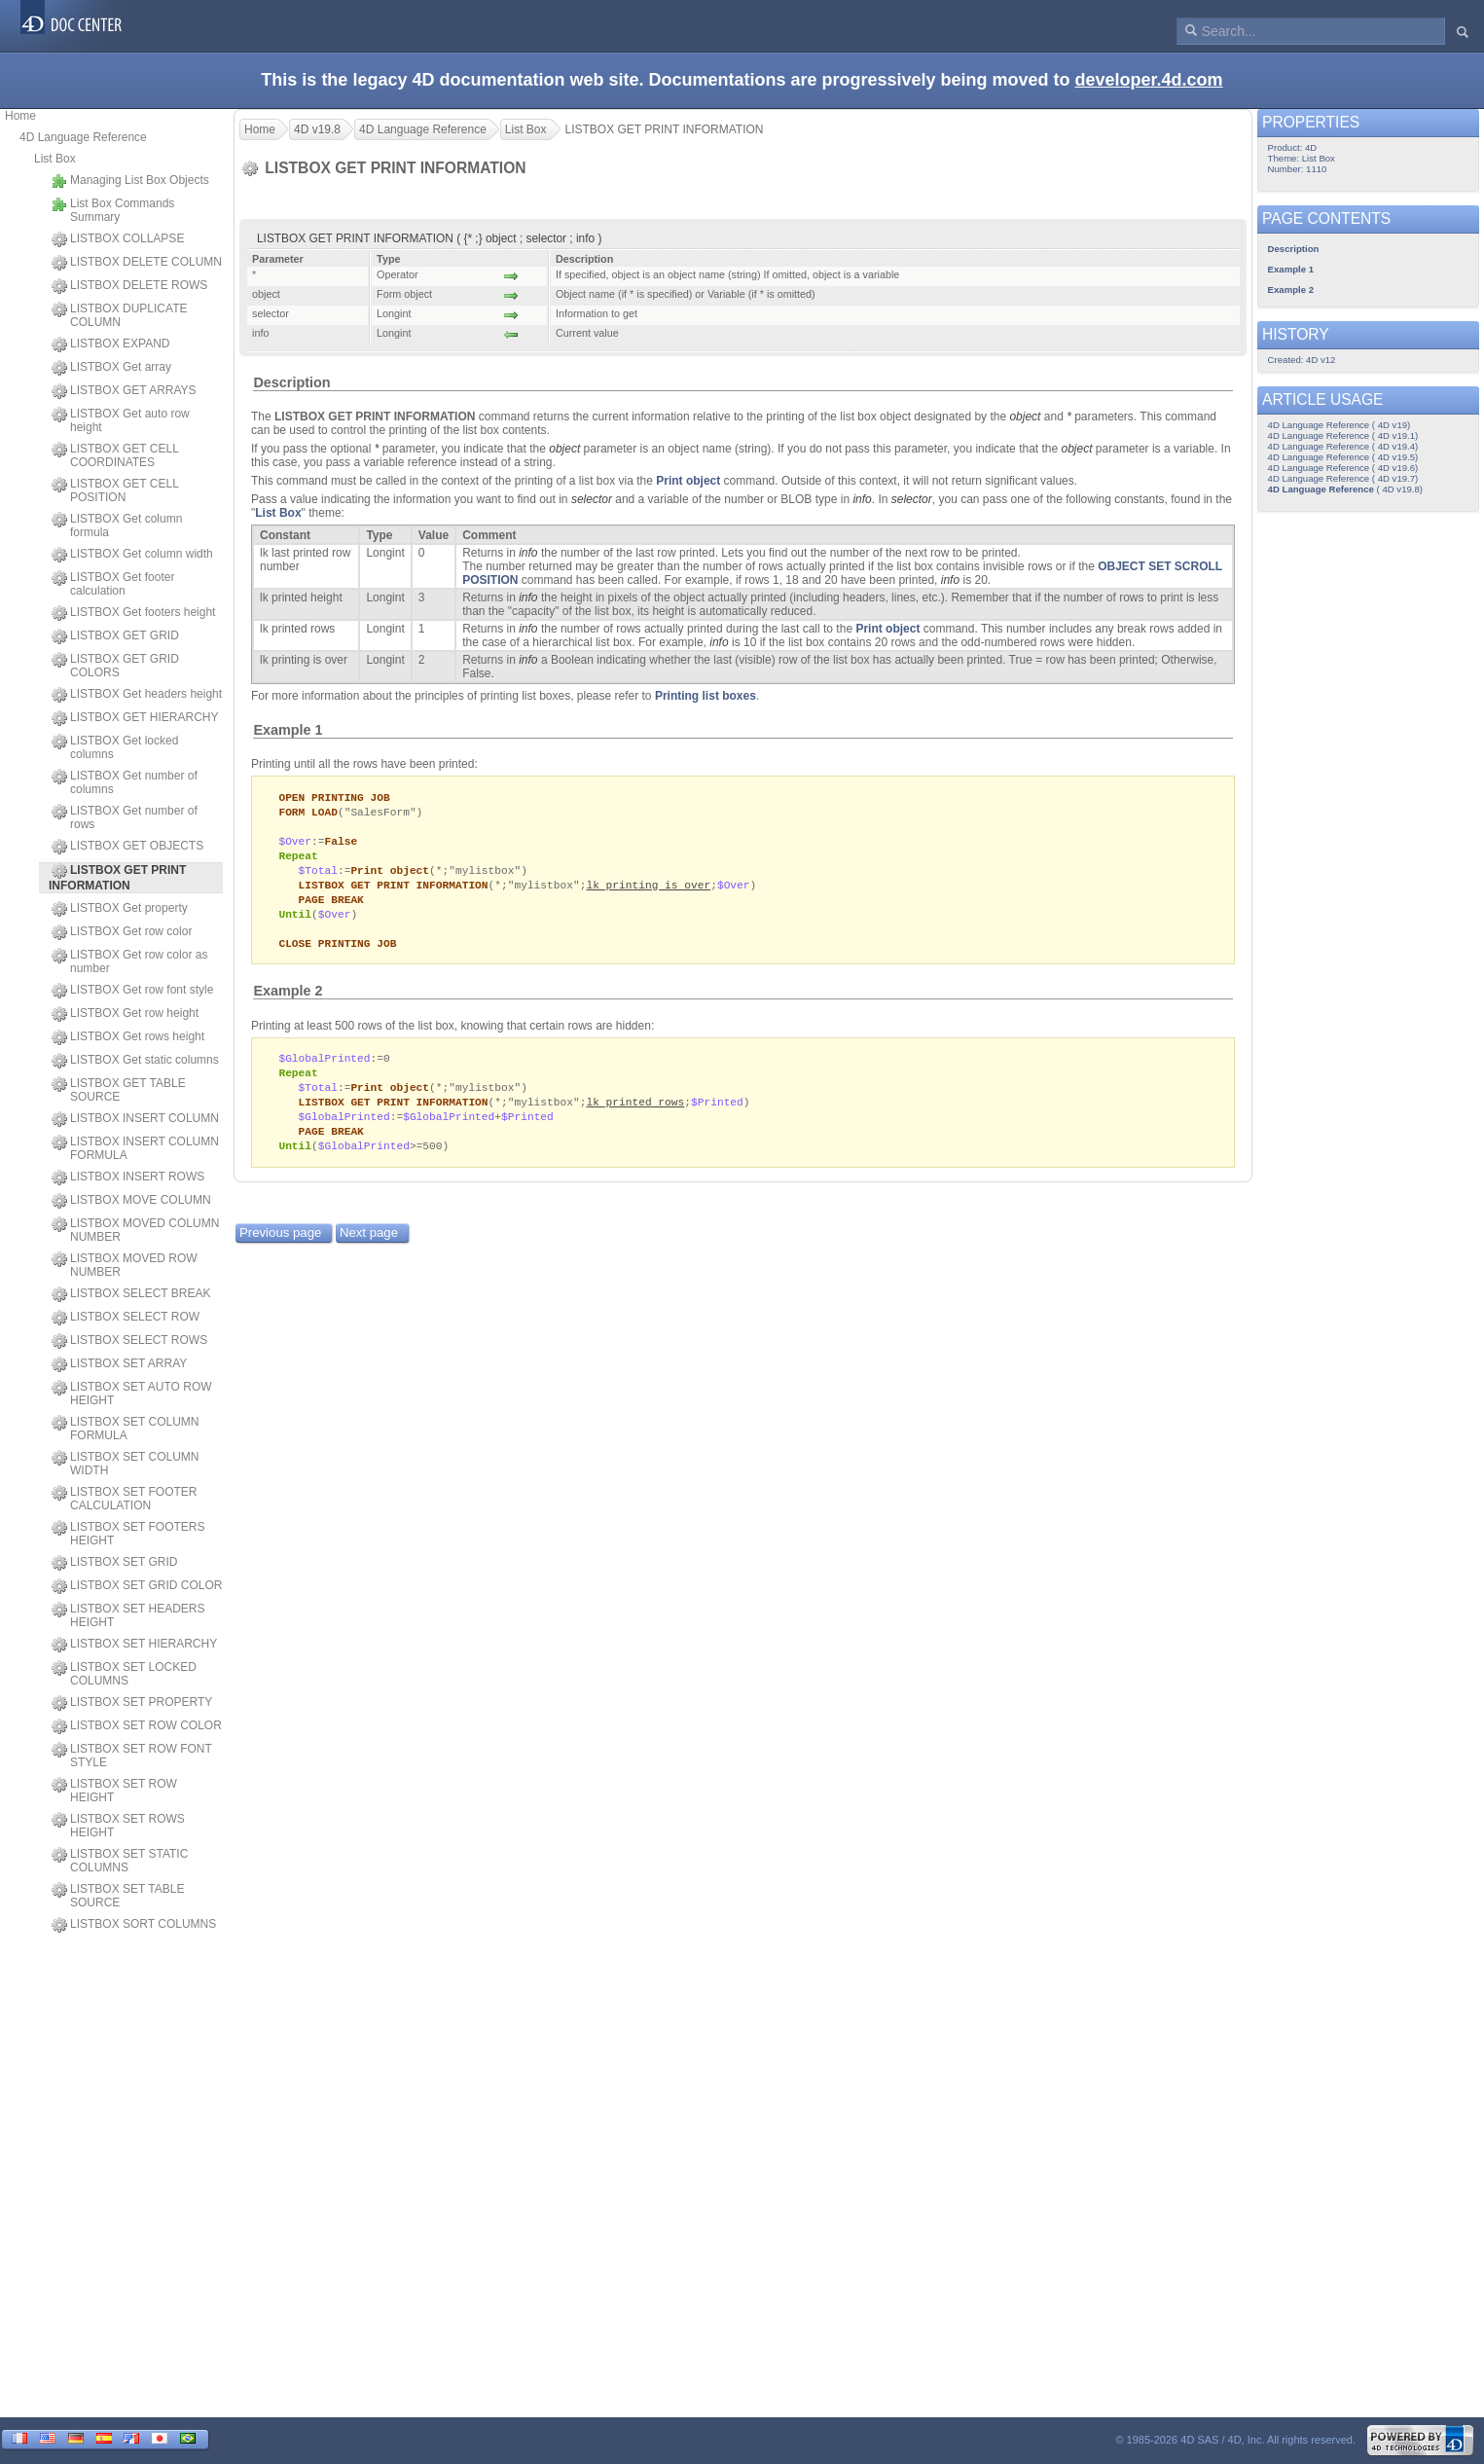  I want to click on LISTBOX SET FOOTER CALCULATION, so click(124, 1498).